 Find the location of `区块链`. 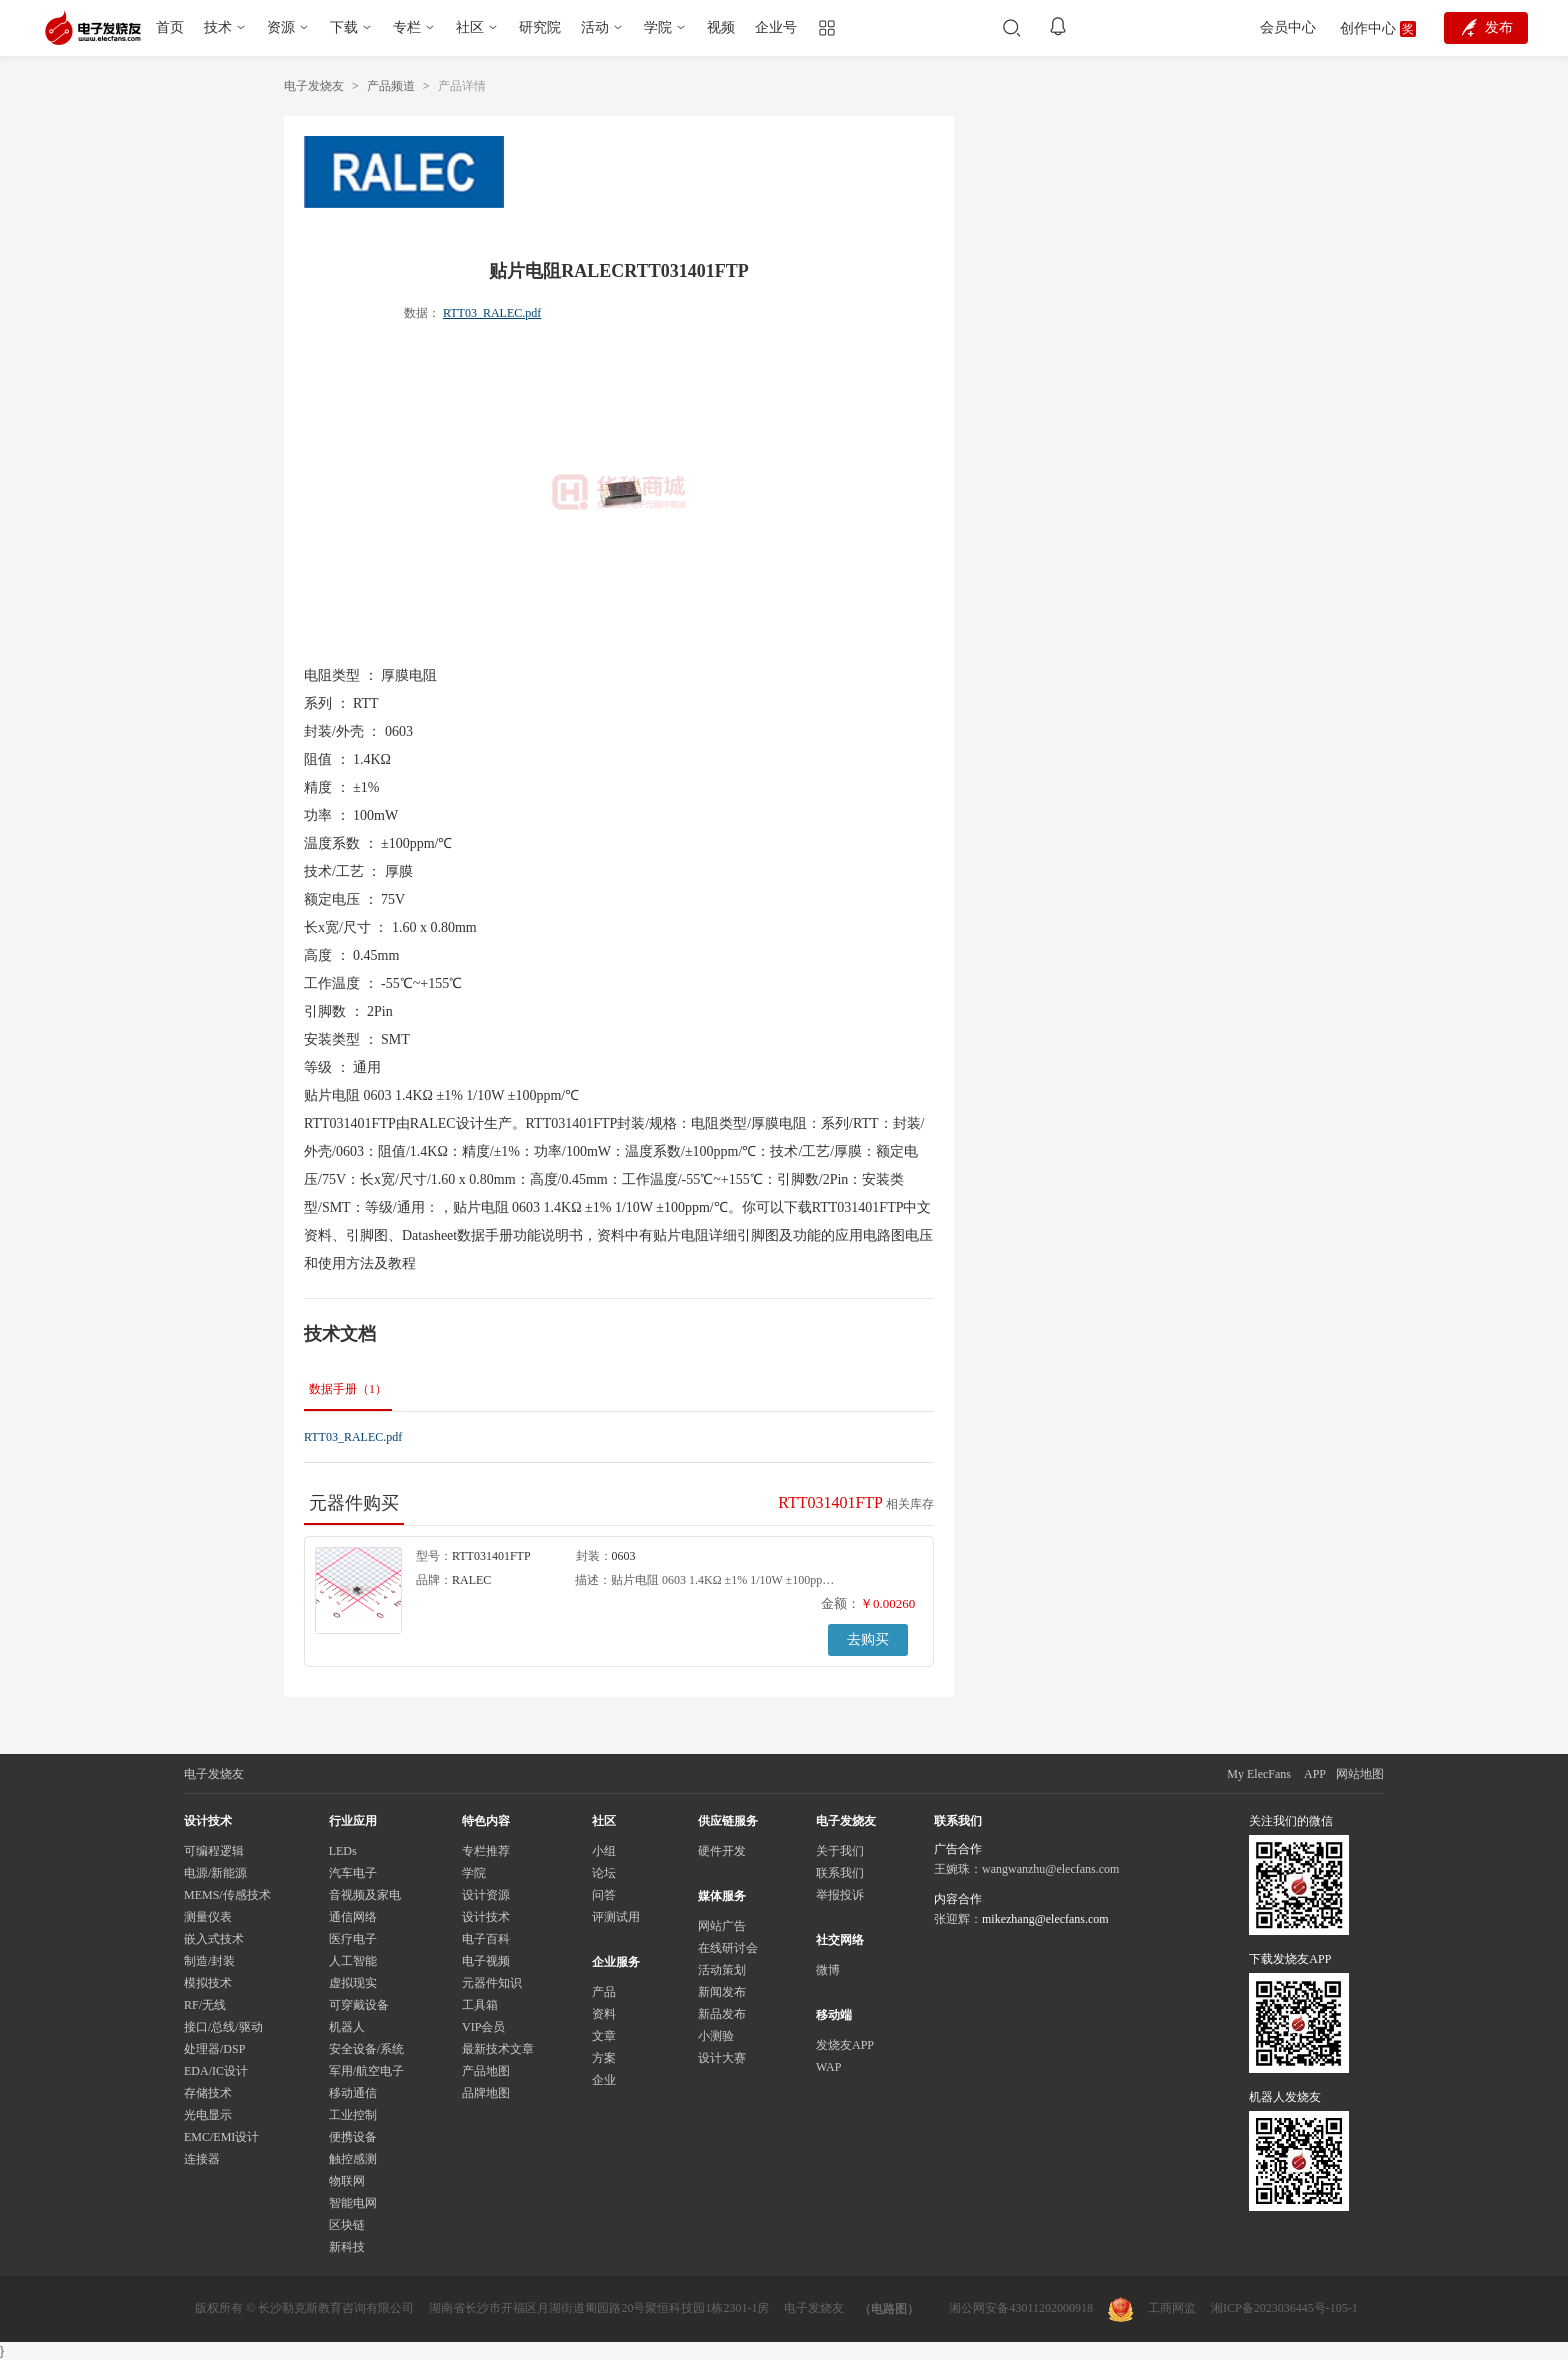

区块链 is located at coordinates (347, 2225).